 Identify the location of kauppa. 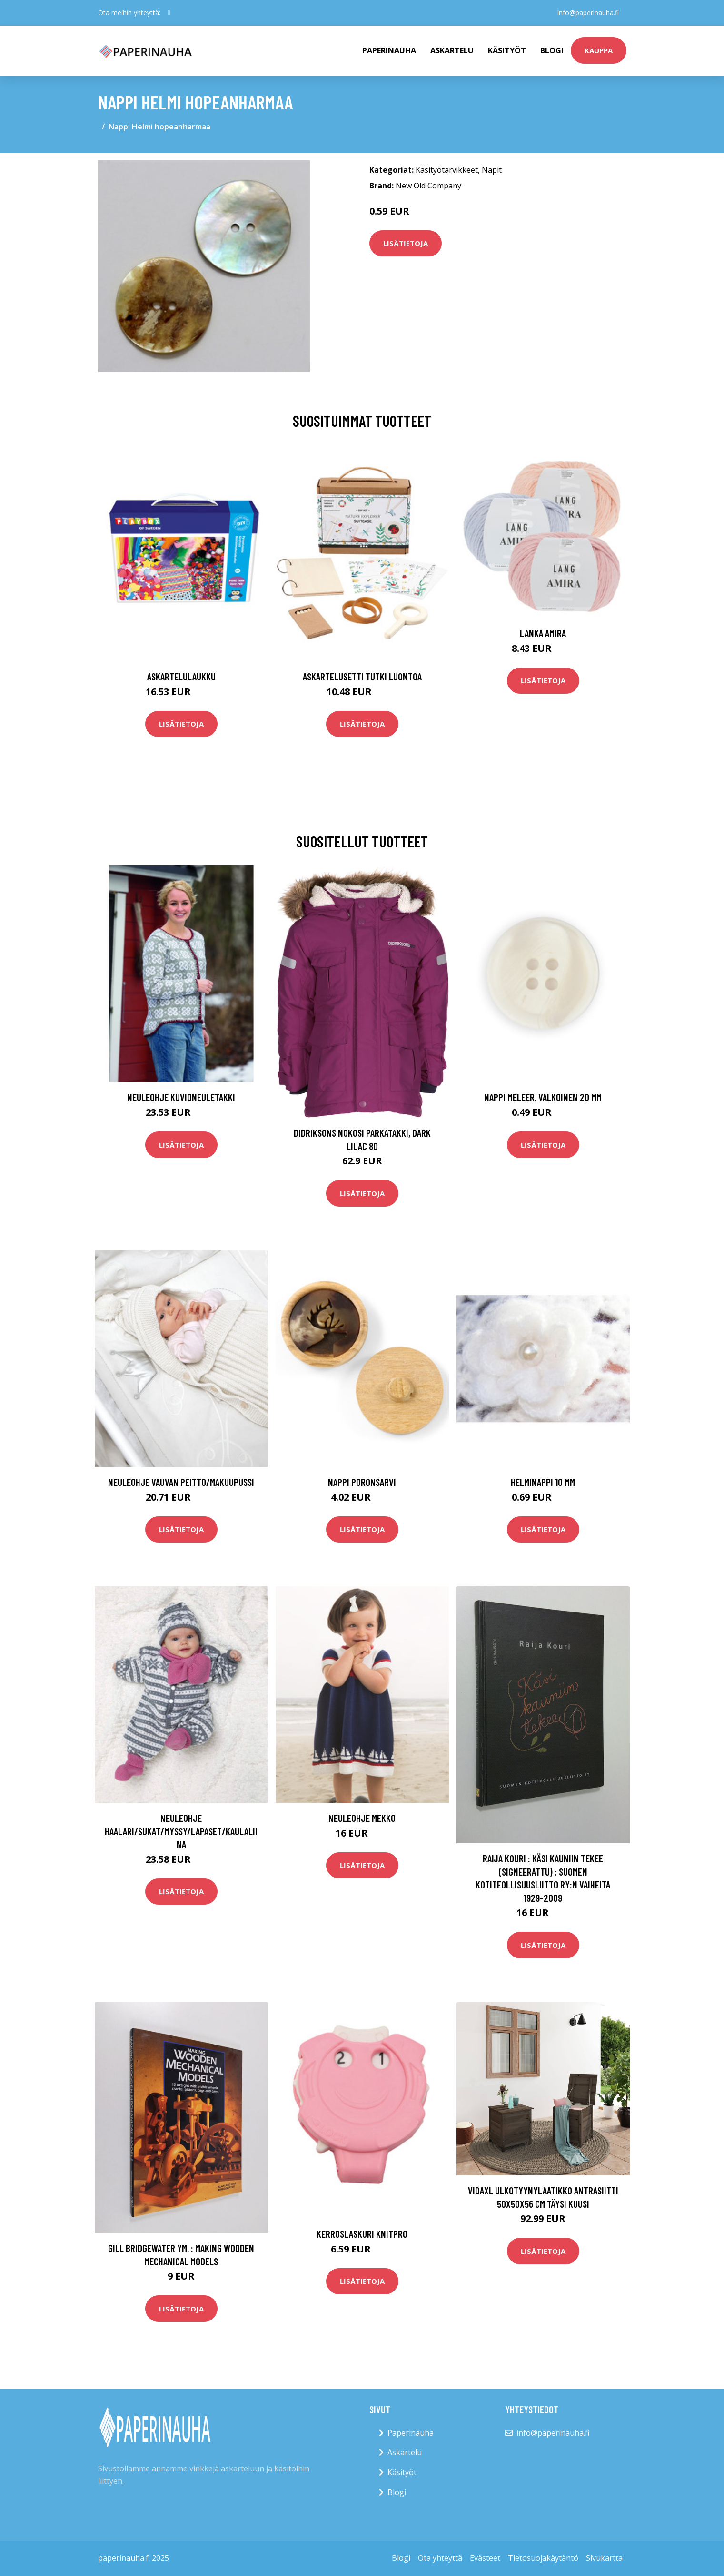
(599, 50).